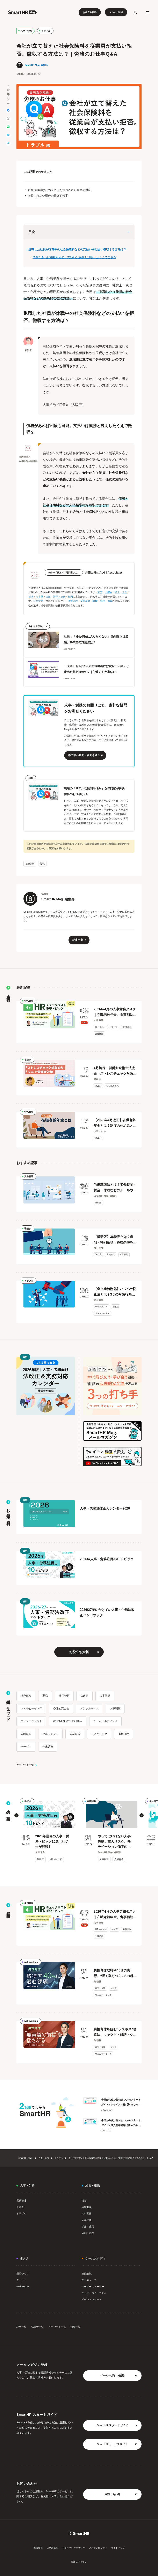 Image resolution: width=158 pixels, height=2576 pixels. I want to click on 千葉, so click(124, 592).